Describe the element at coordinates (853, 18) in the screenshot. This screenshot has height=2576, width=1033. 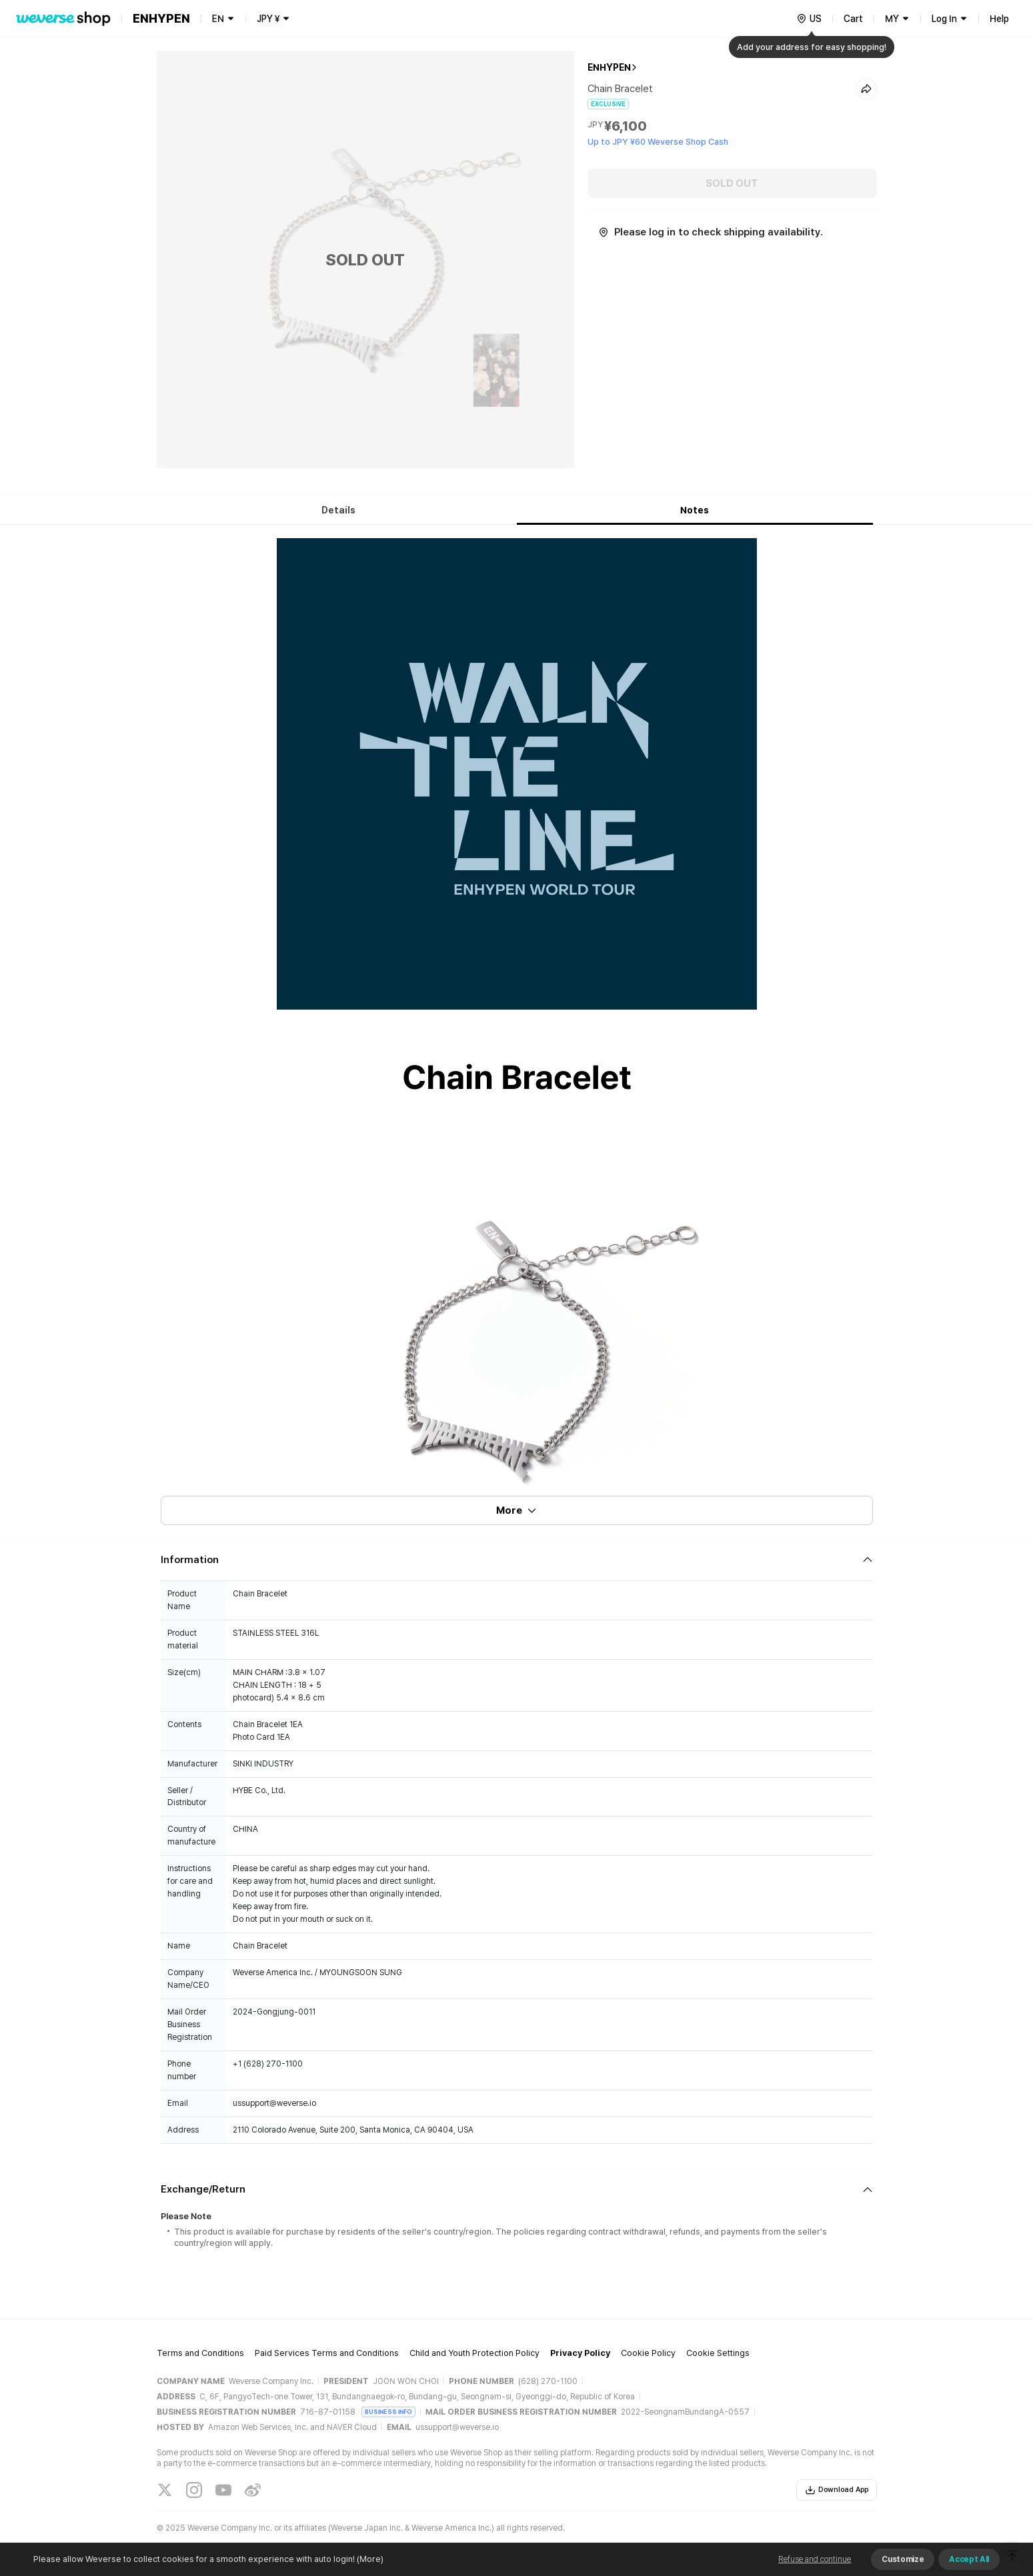
I see `Cart` at that location.